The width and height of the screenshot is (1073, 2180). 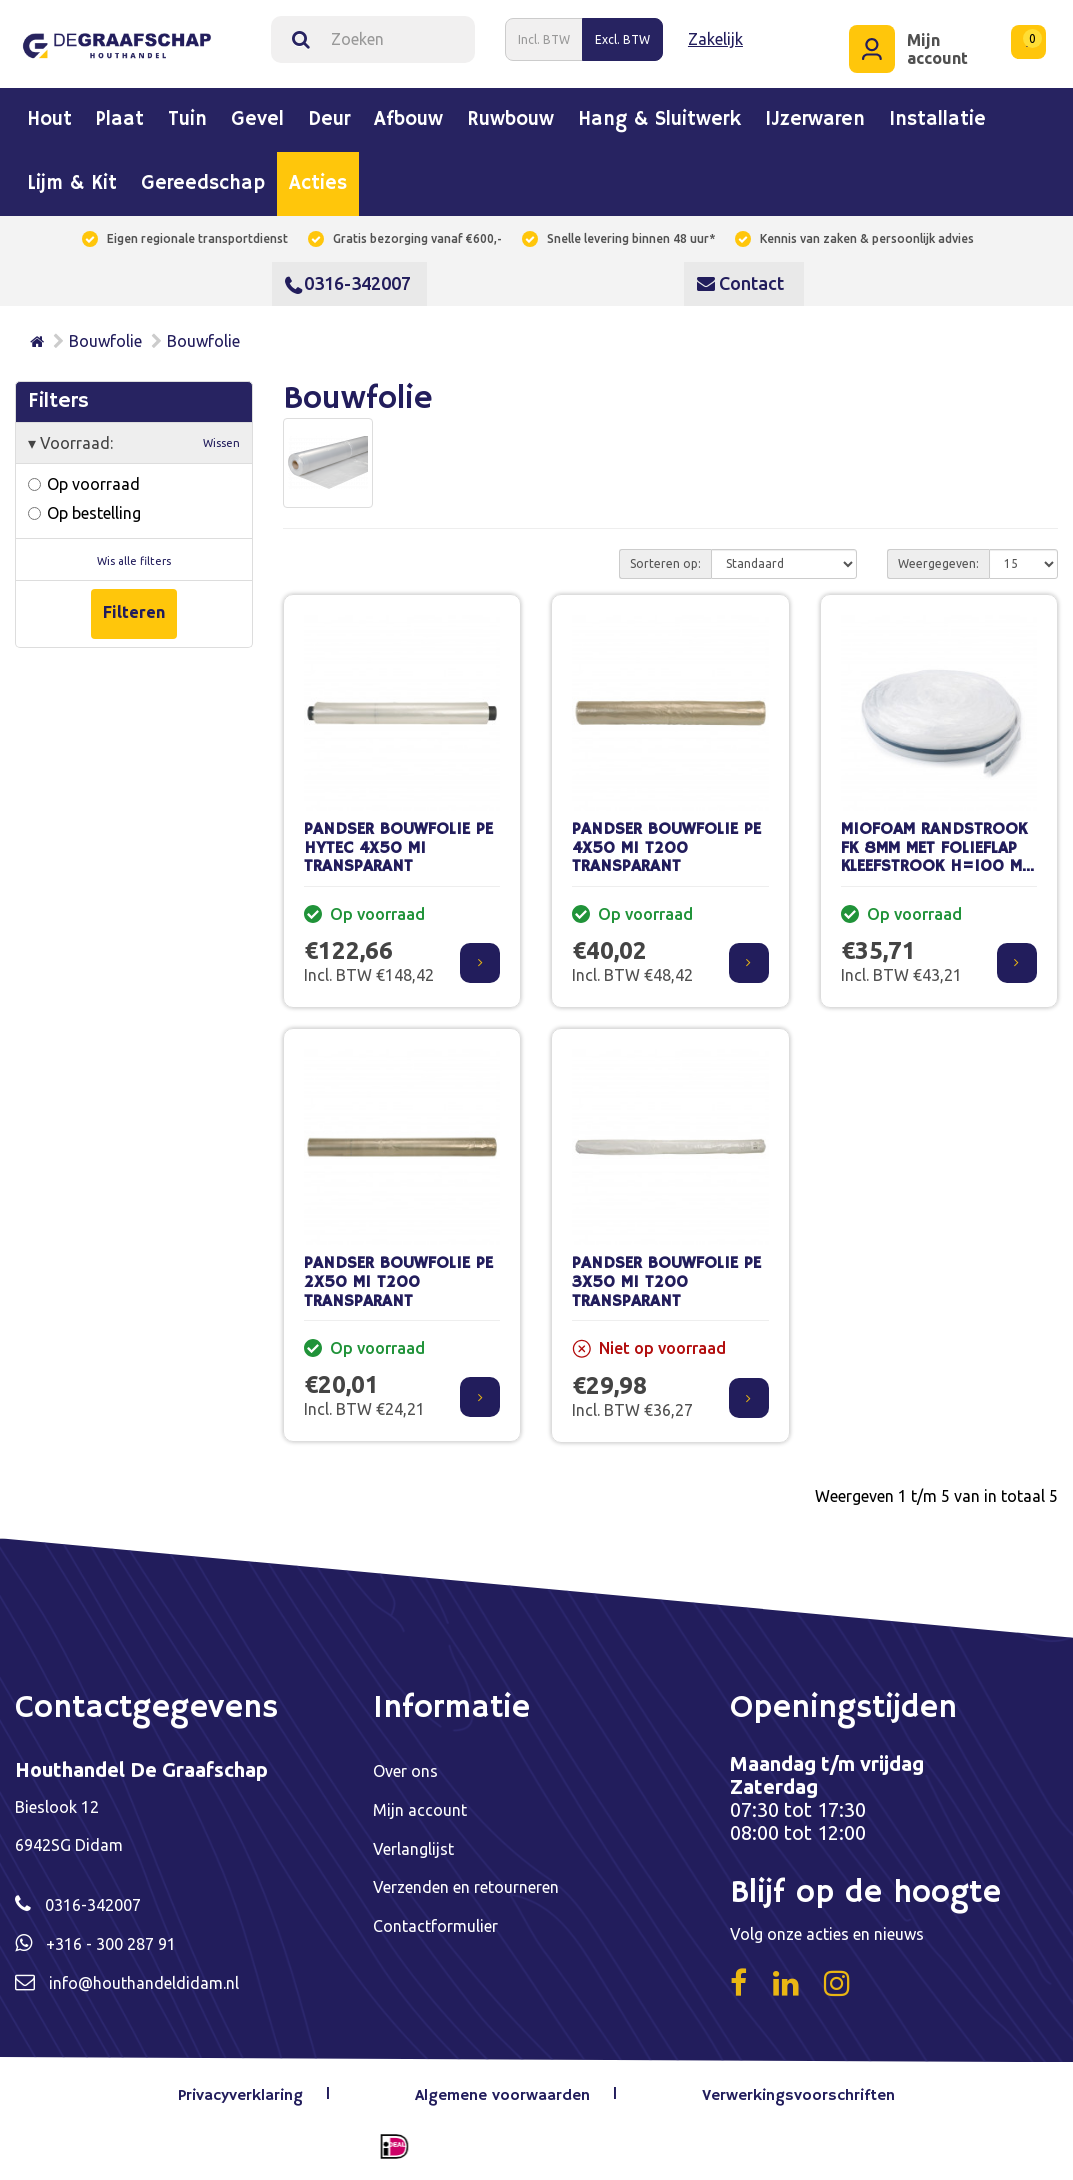 What do you see at coordinates (413, 1847) in the screenshot?
I see `Verlanglijst` at bounding box center [413, 1847].